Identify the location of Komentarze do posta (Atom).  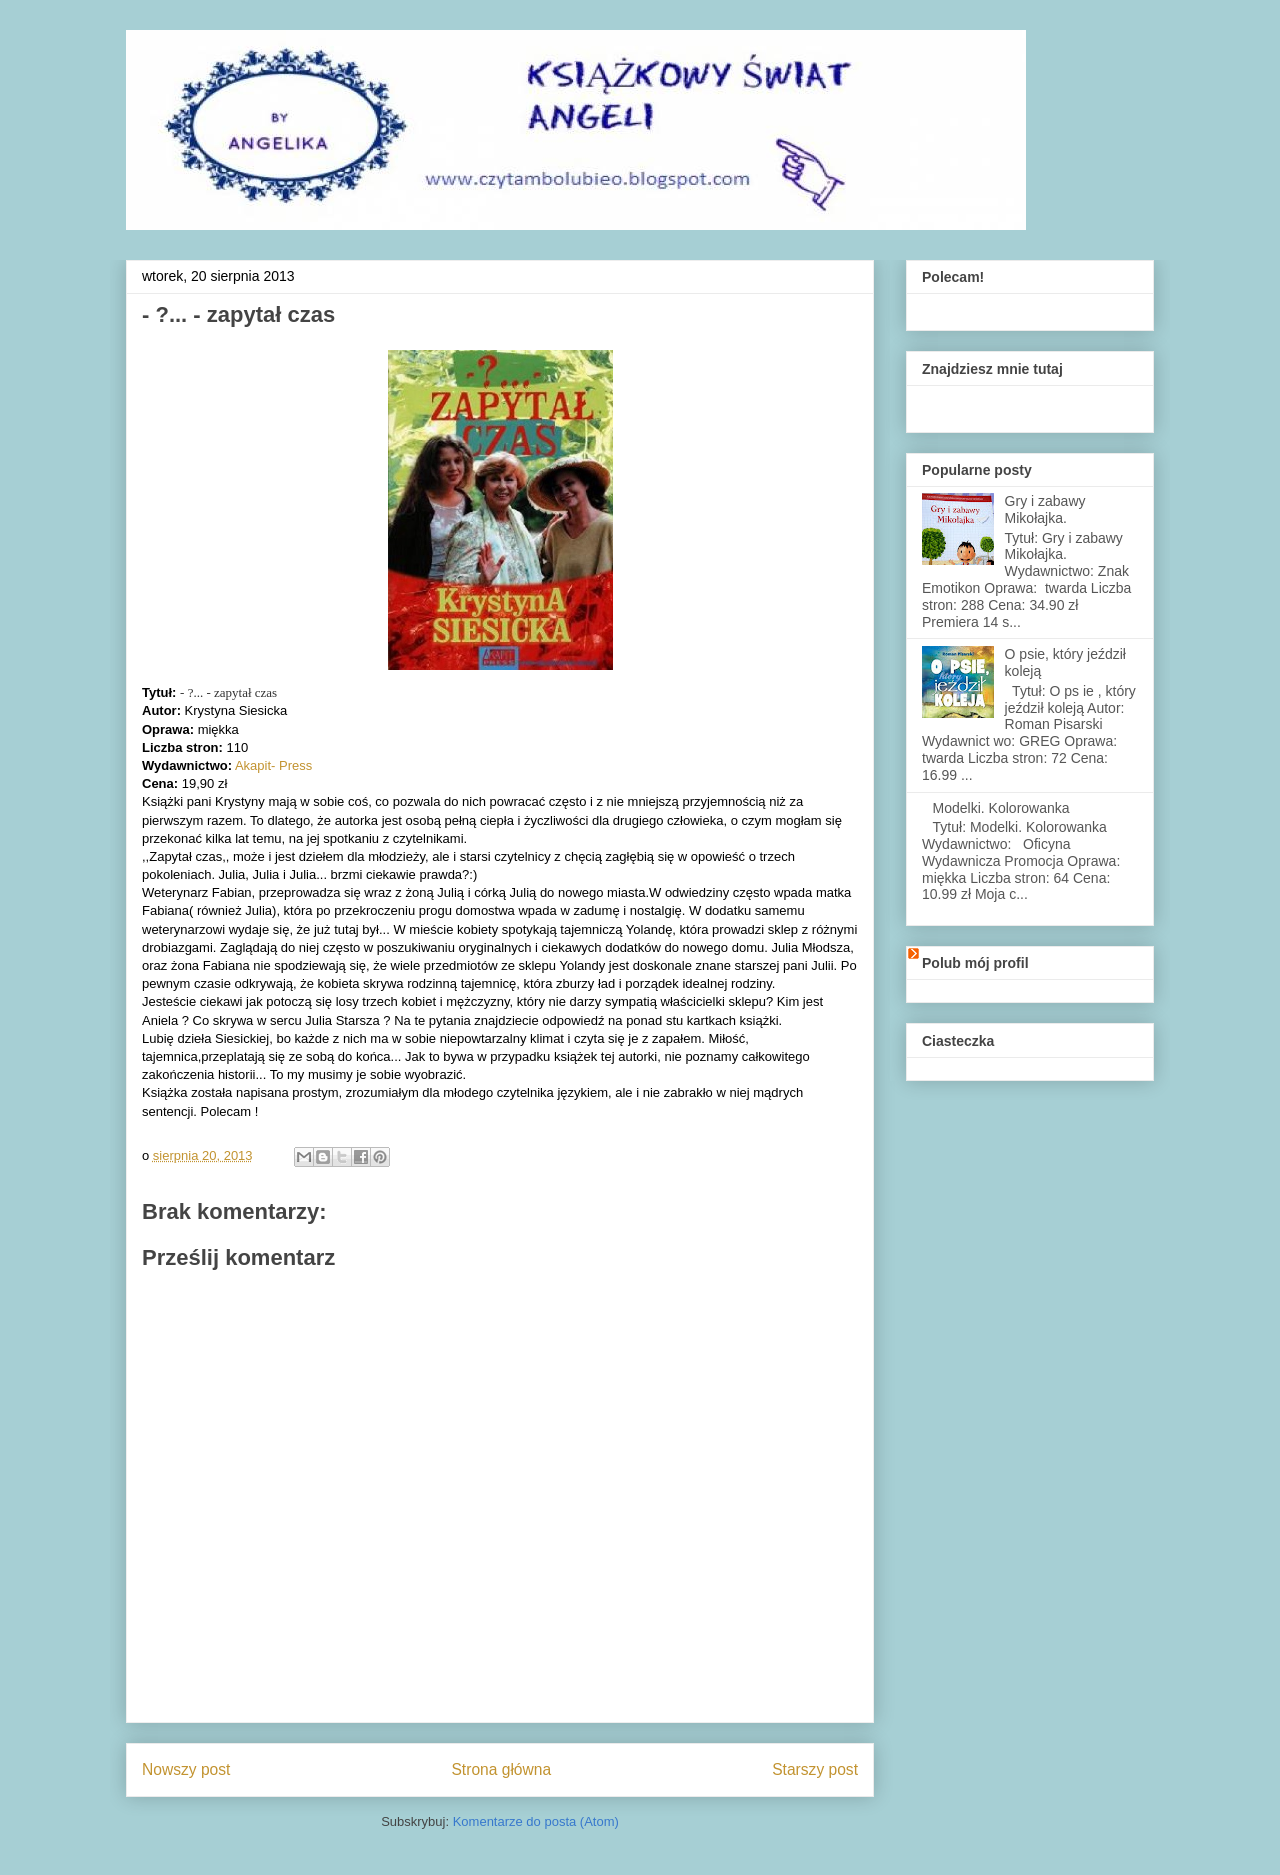
(536, 1821).